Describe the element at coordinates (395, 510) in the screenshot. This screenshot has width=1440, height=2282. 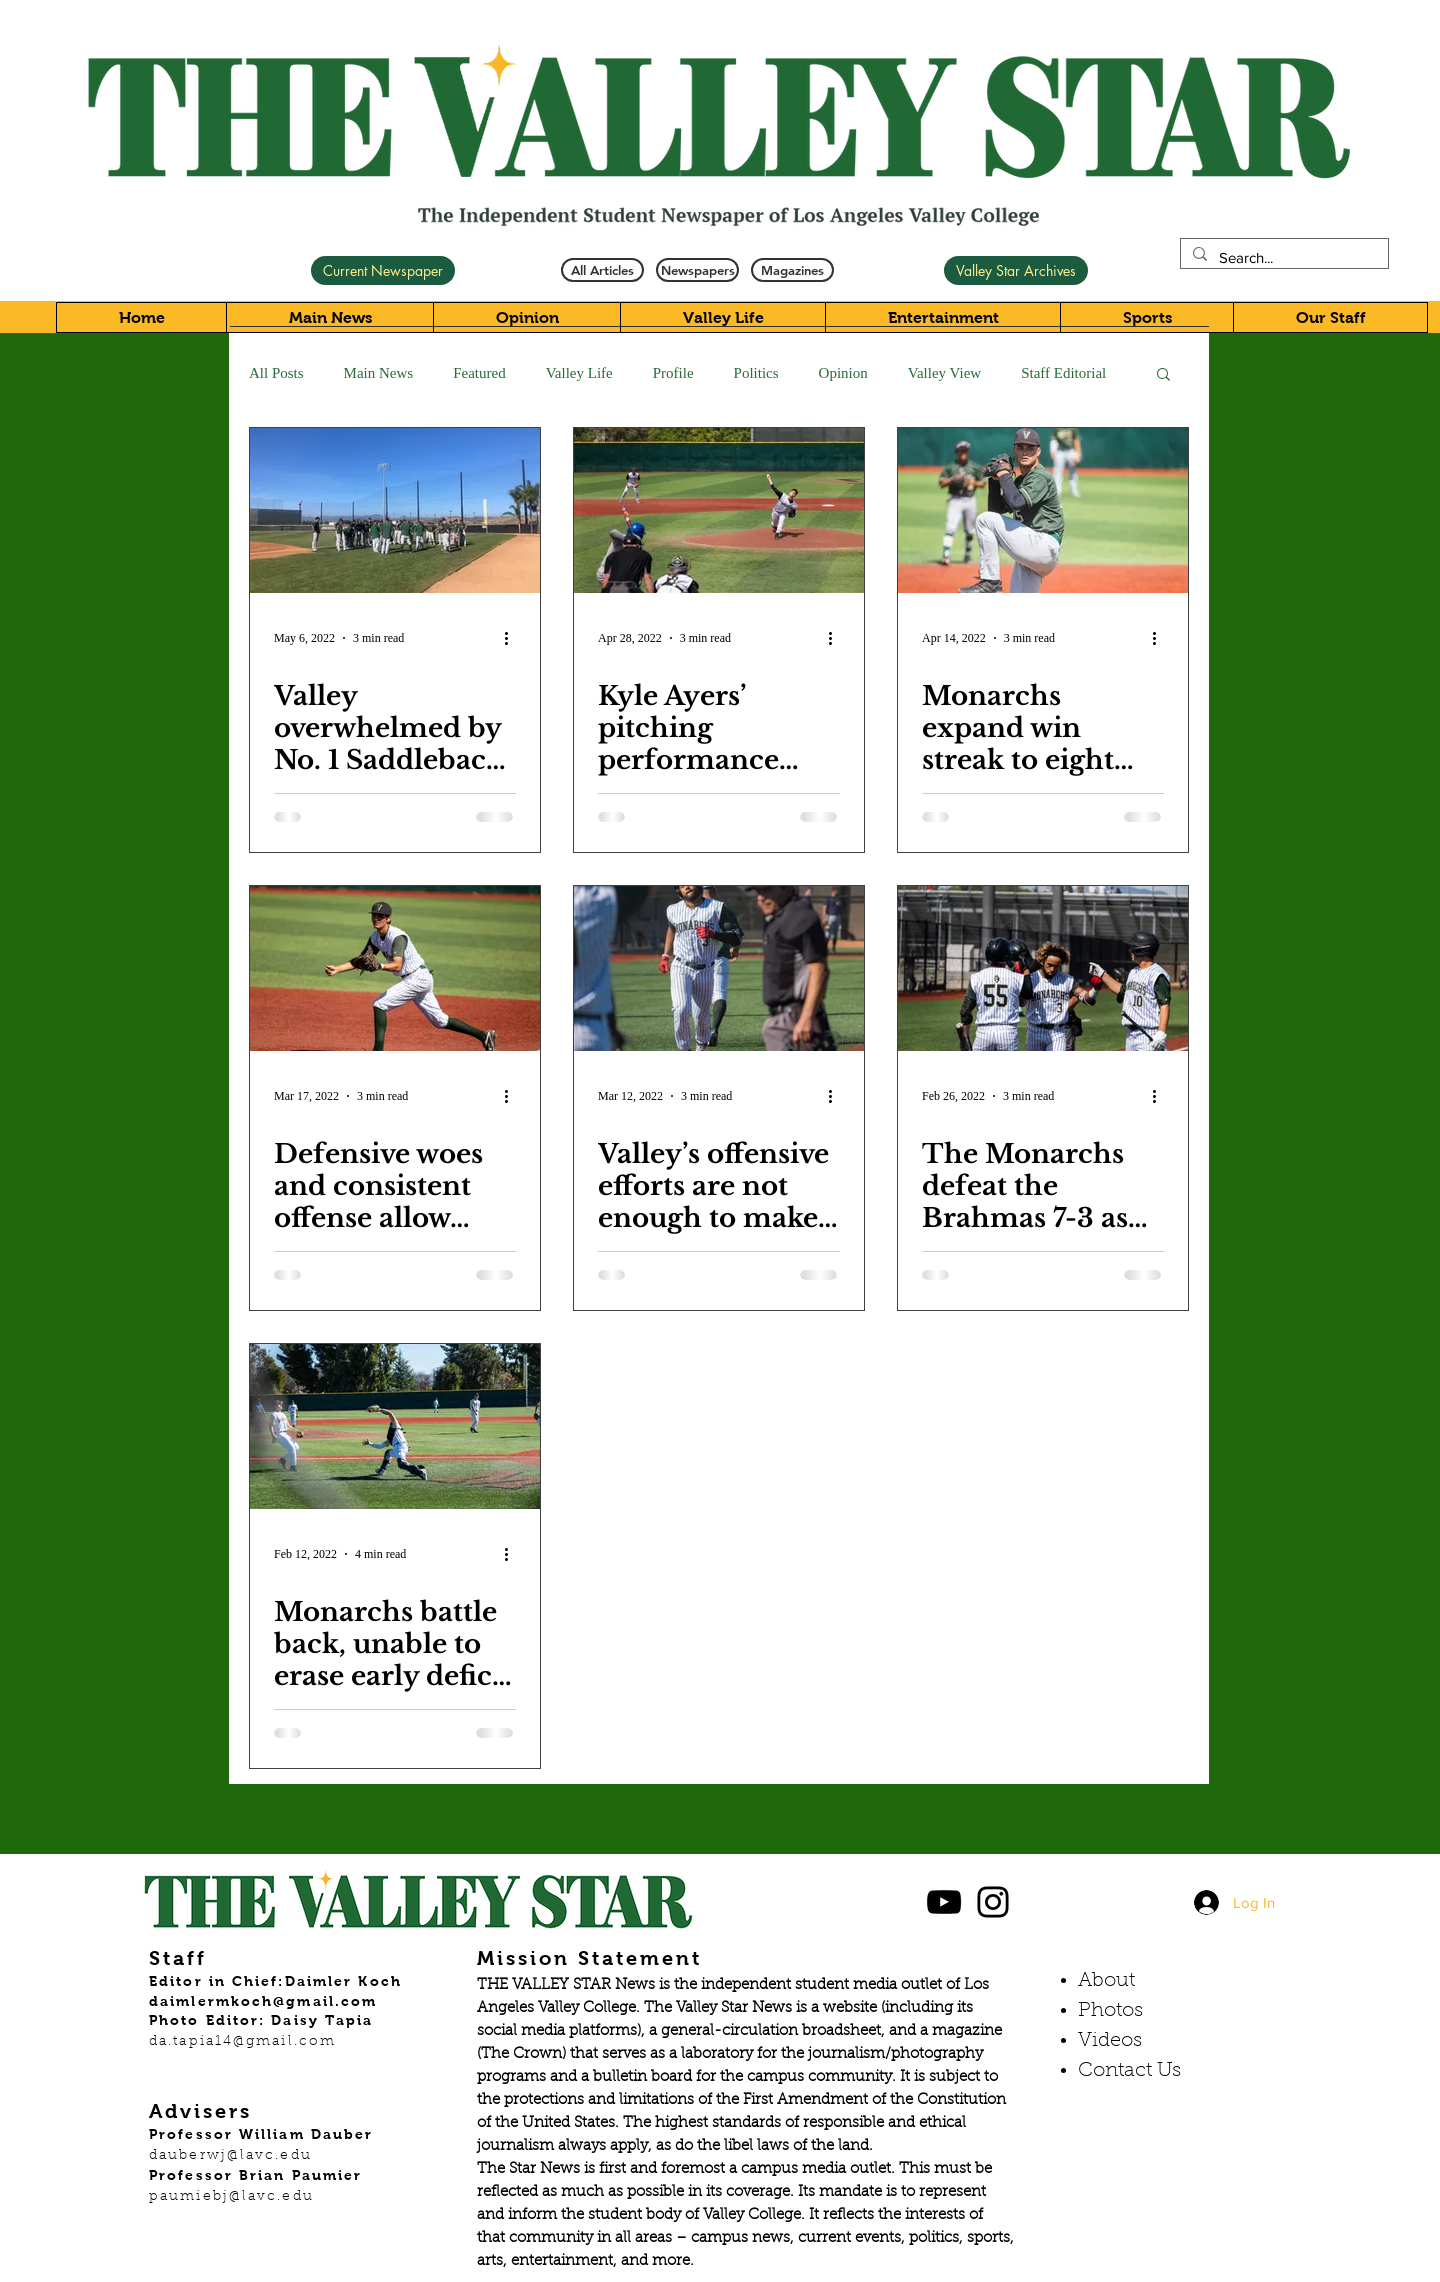
I see `[Valley overwhelmed by No. 1 Saddleback, drops game one 9-1.]` at that location.